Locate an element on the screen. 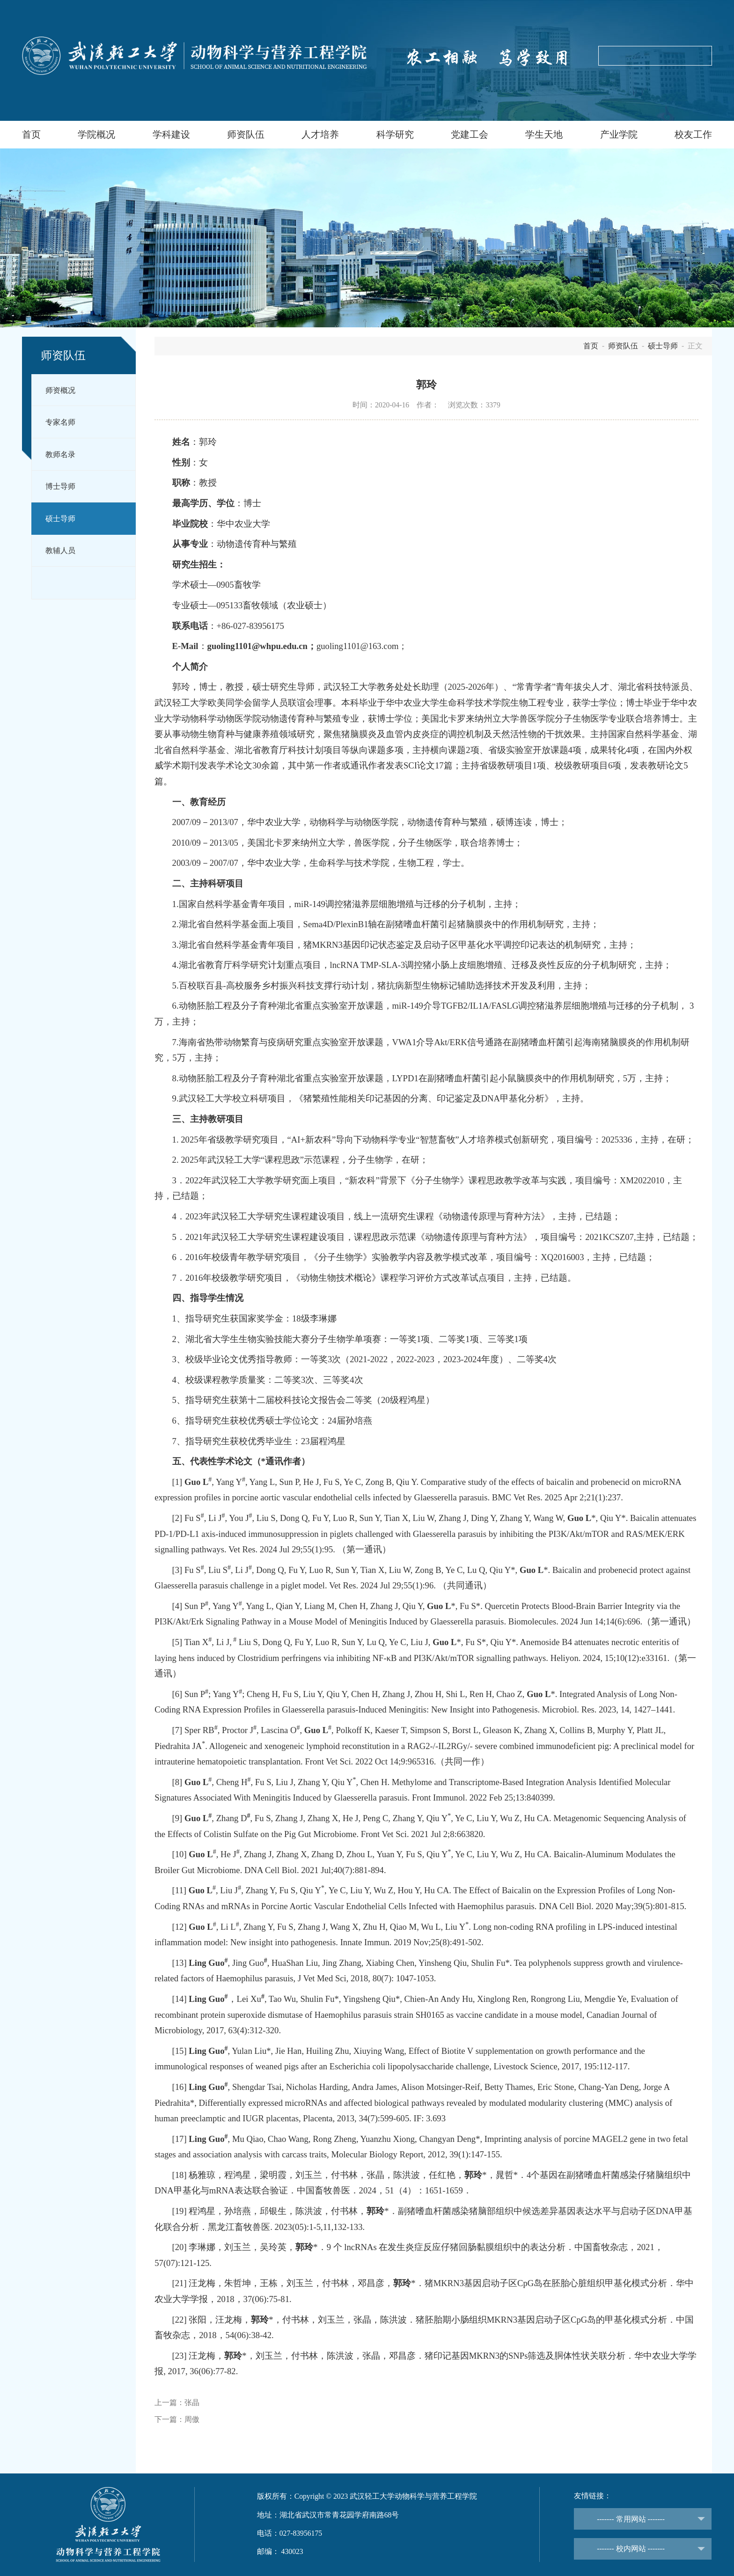 This screenshot has width=734, height=2576. 人才培养 is located at coordinates (320, 135).